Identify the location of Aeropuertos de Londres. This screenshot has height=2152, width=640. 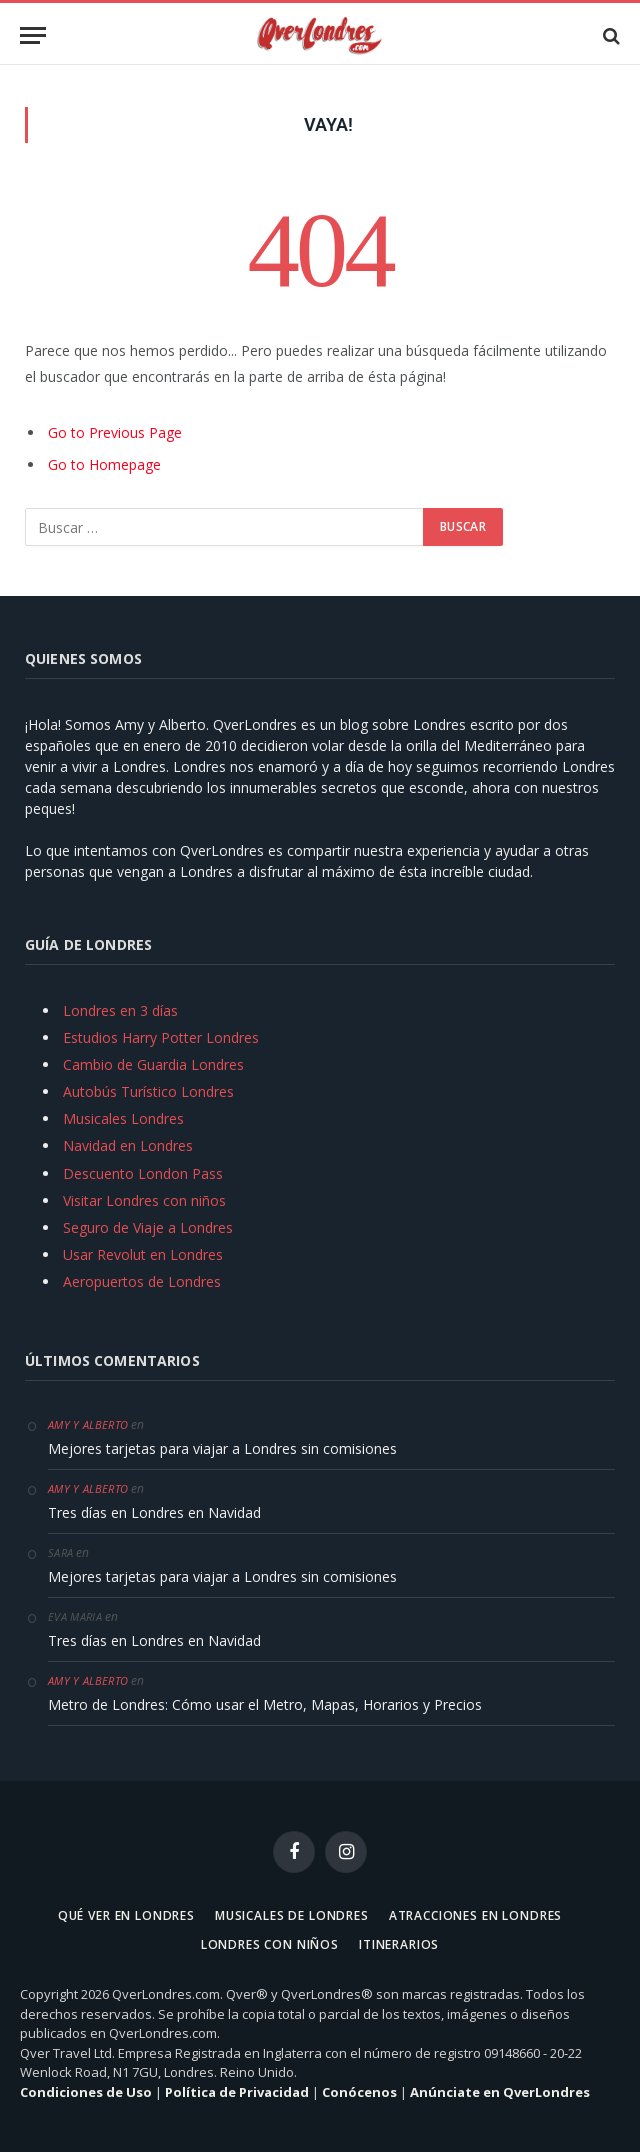
(142, 1281).